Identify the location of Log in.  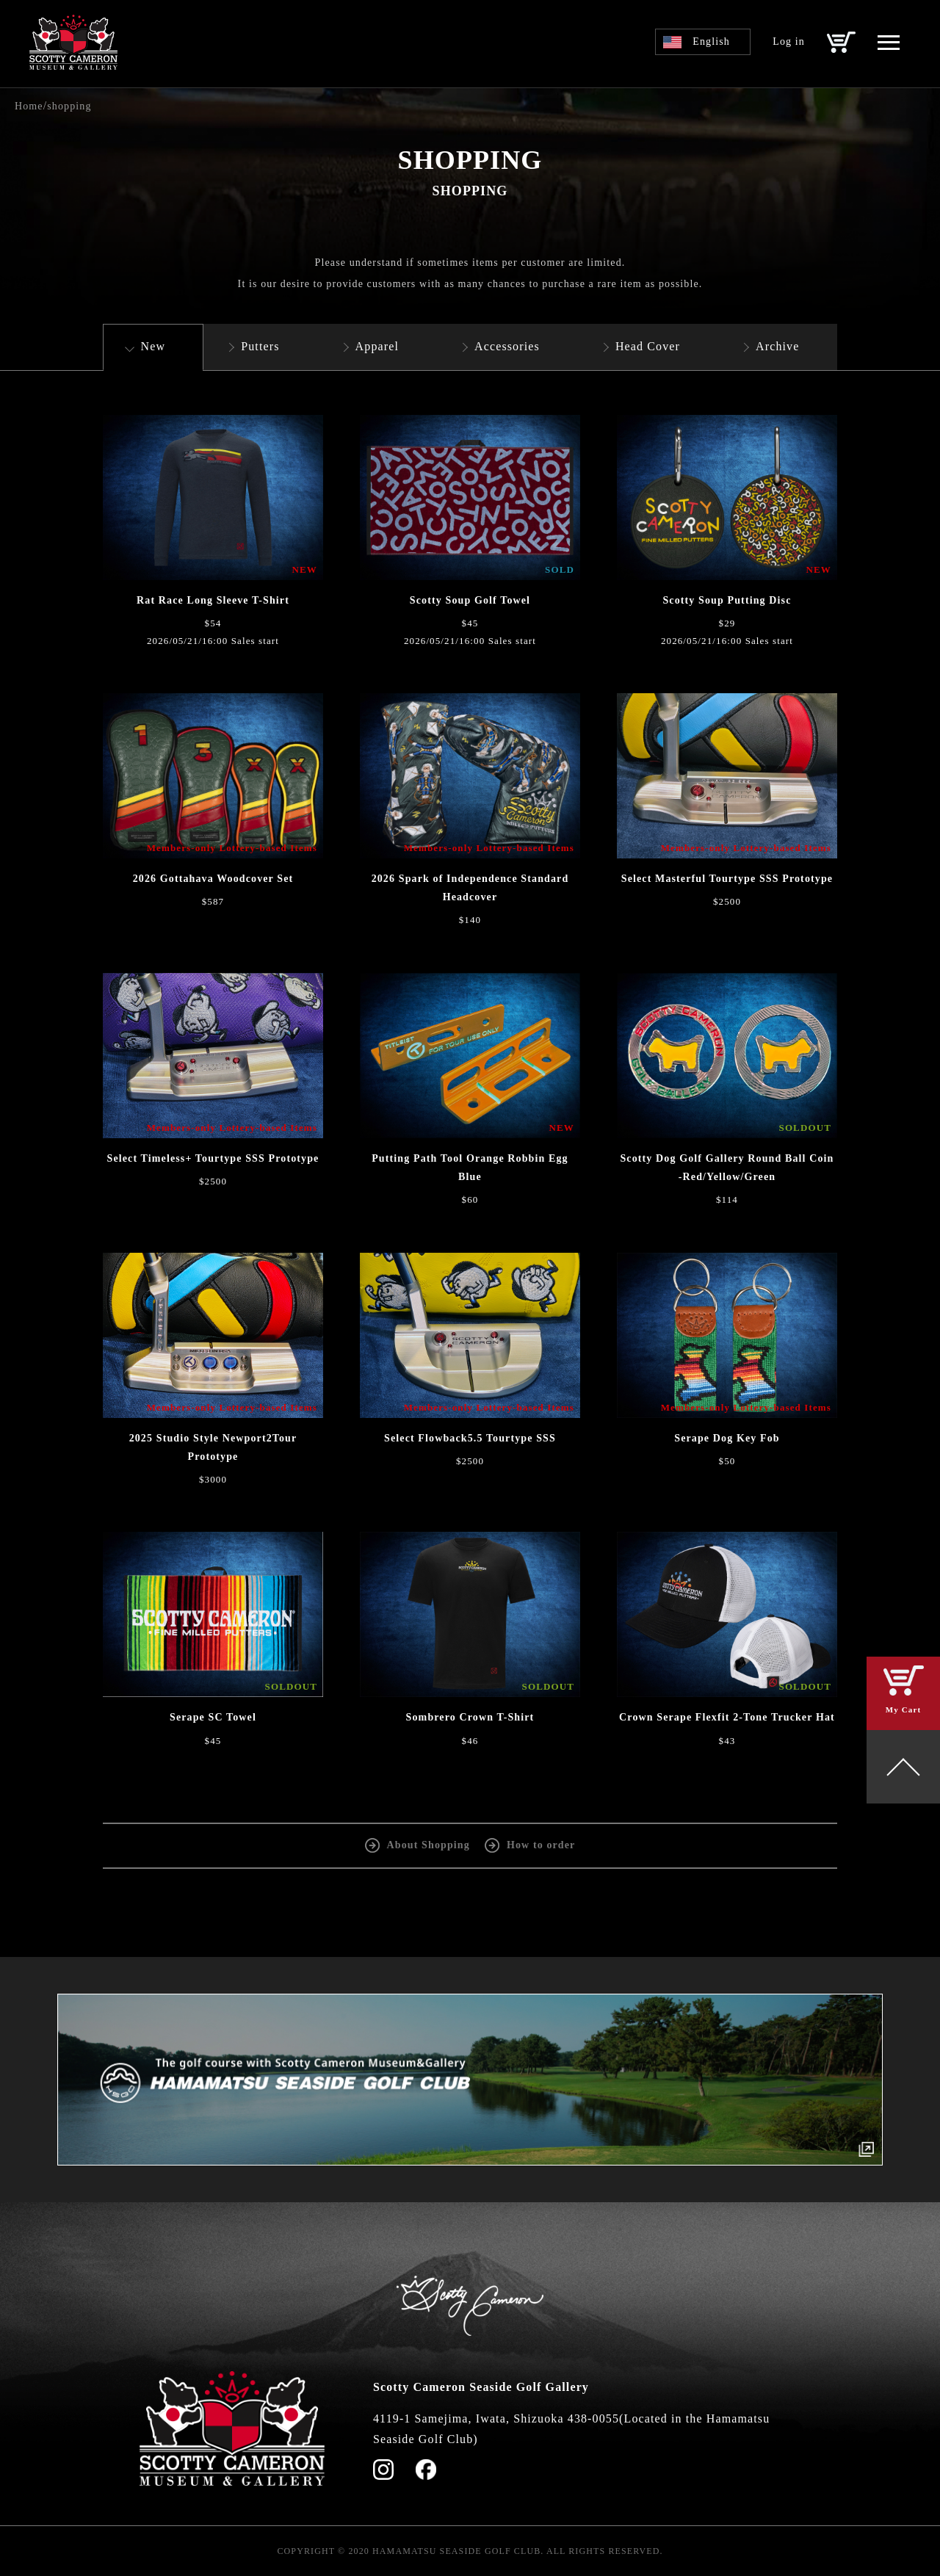
(789, 41).